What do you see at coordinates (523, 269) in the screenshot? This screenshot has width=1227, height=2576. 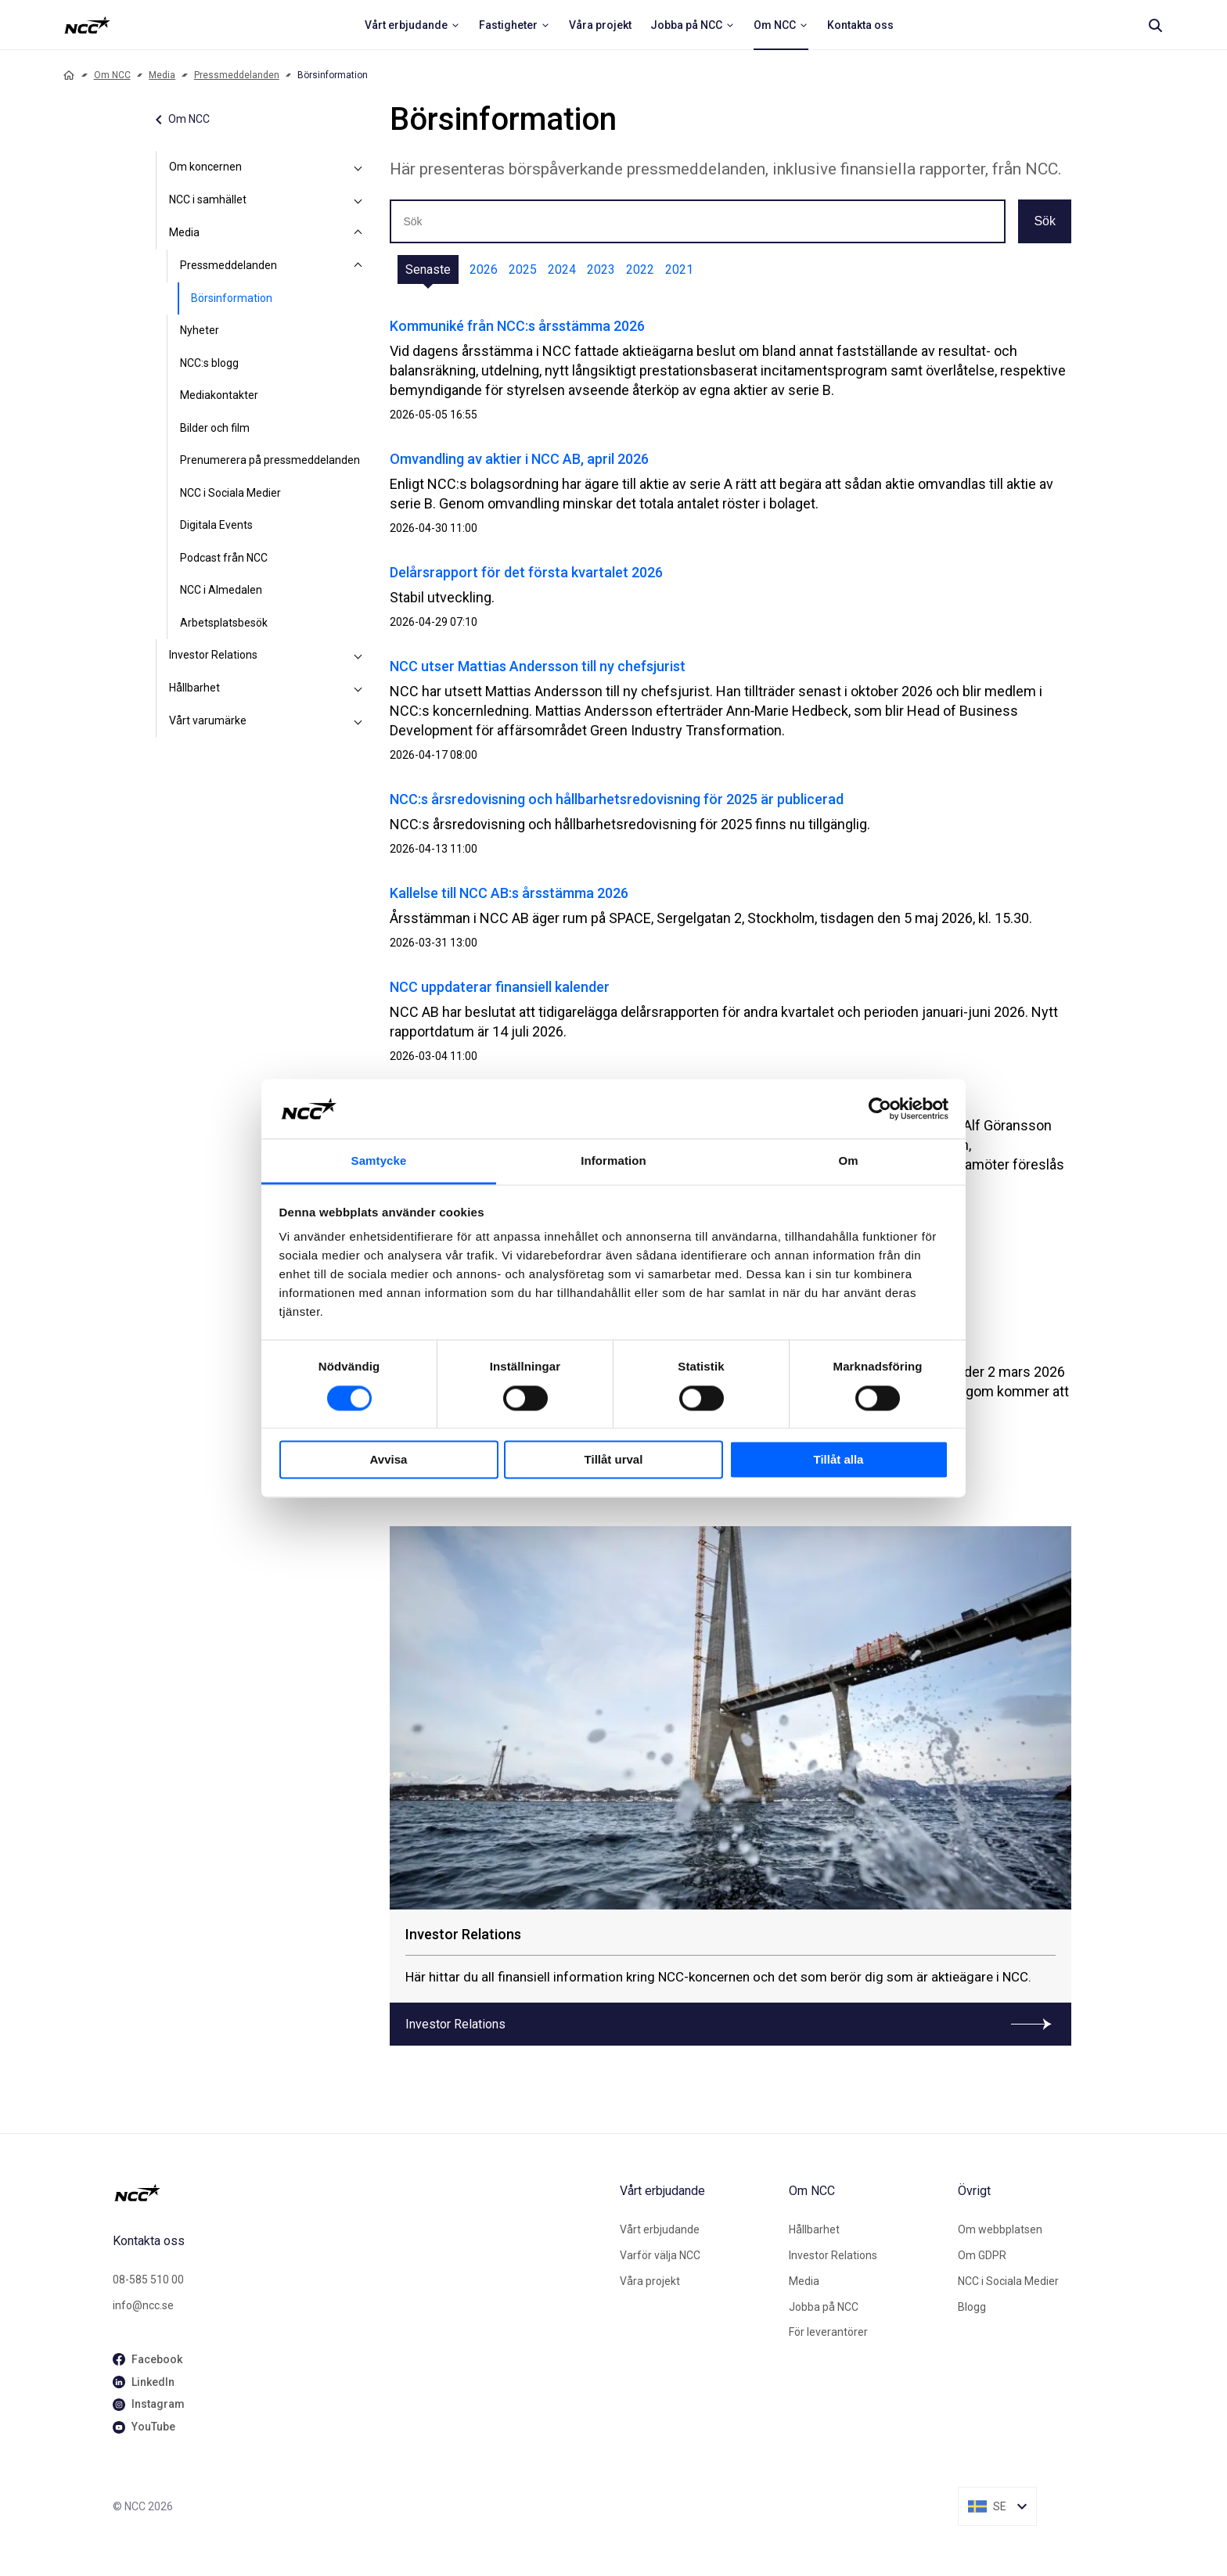 I see `2025` at bounding box center [523, 269].